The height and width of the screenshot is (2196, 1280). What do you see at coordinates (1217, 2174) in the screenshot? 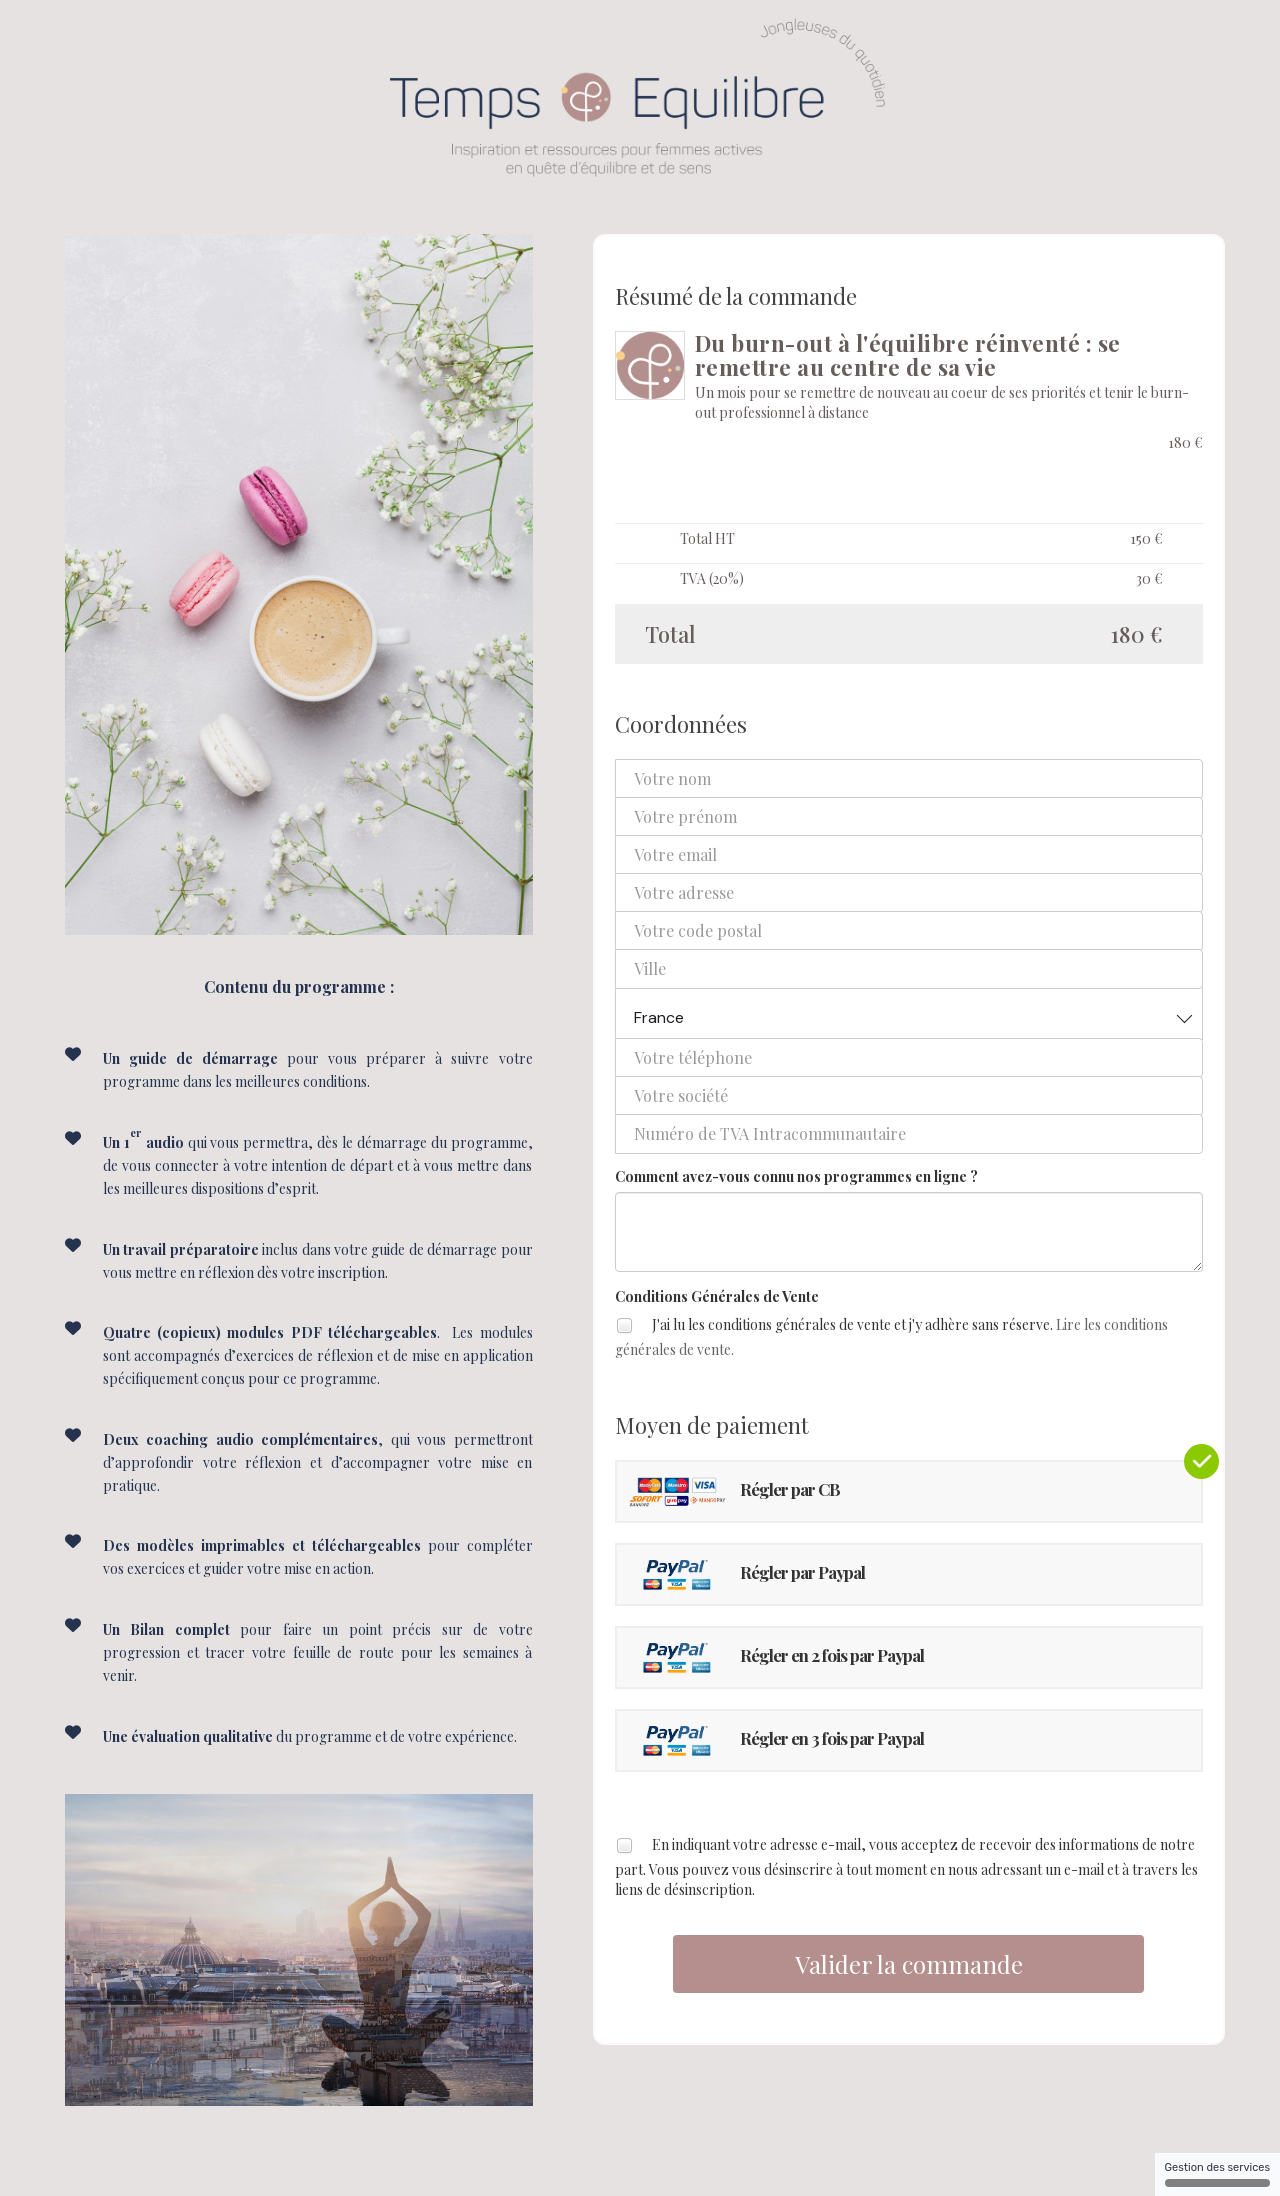
I see `Gestion des services` at bounding box center [1217, 2174].